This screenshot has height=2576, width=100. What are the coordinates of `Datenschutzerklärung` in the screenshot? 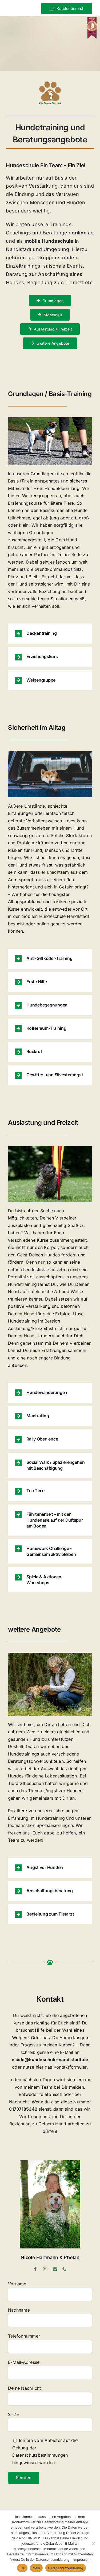 It's located at (65, 2568).